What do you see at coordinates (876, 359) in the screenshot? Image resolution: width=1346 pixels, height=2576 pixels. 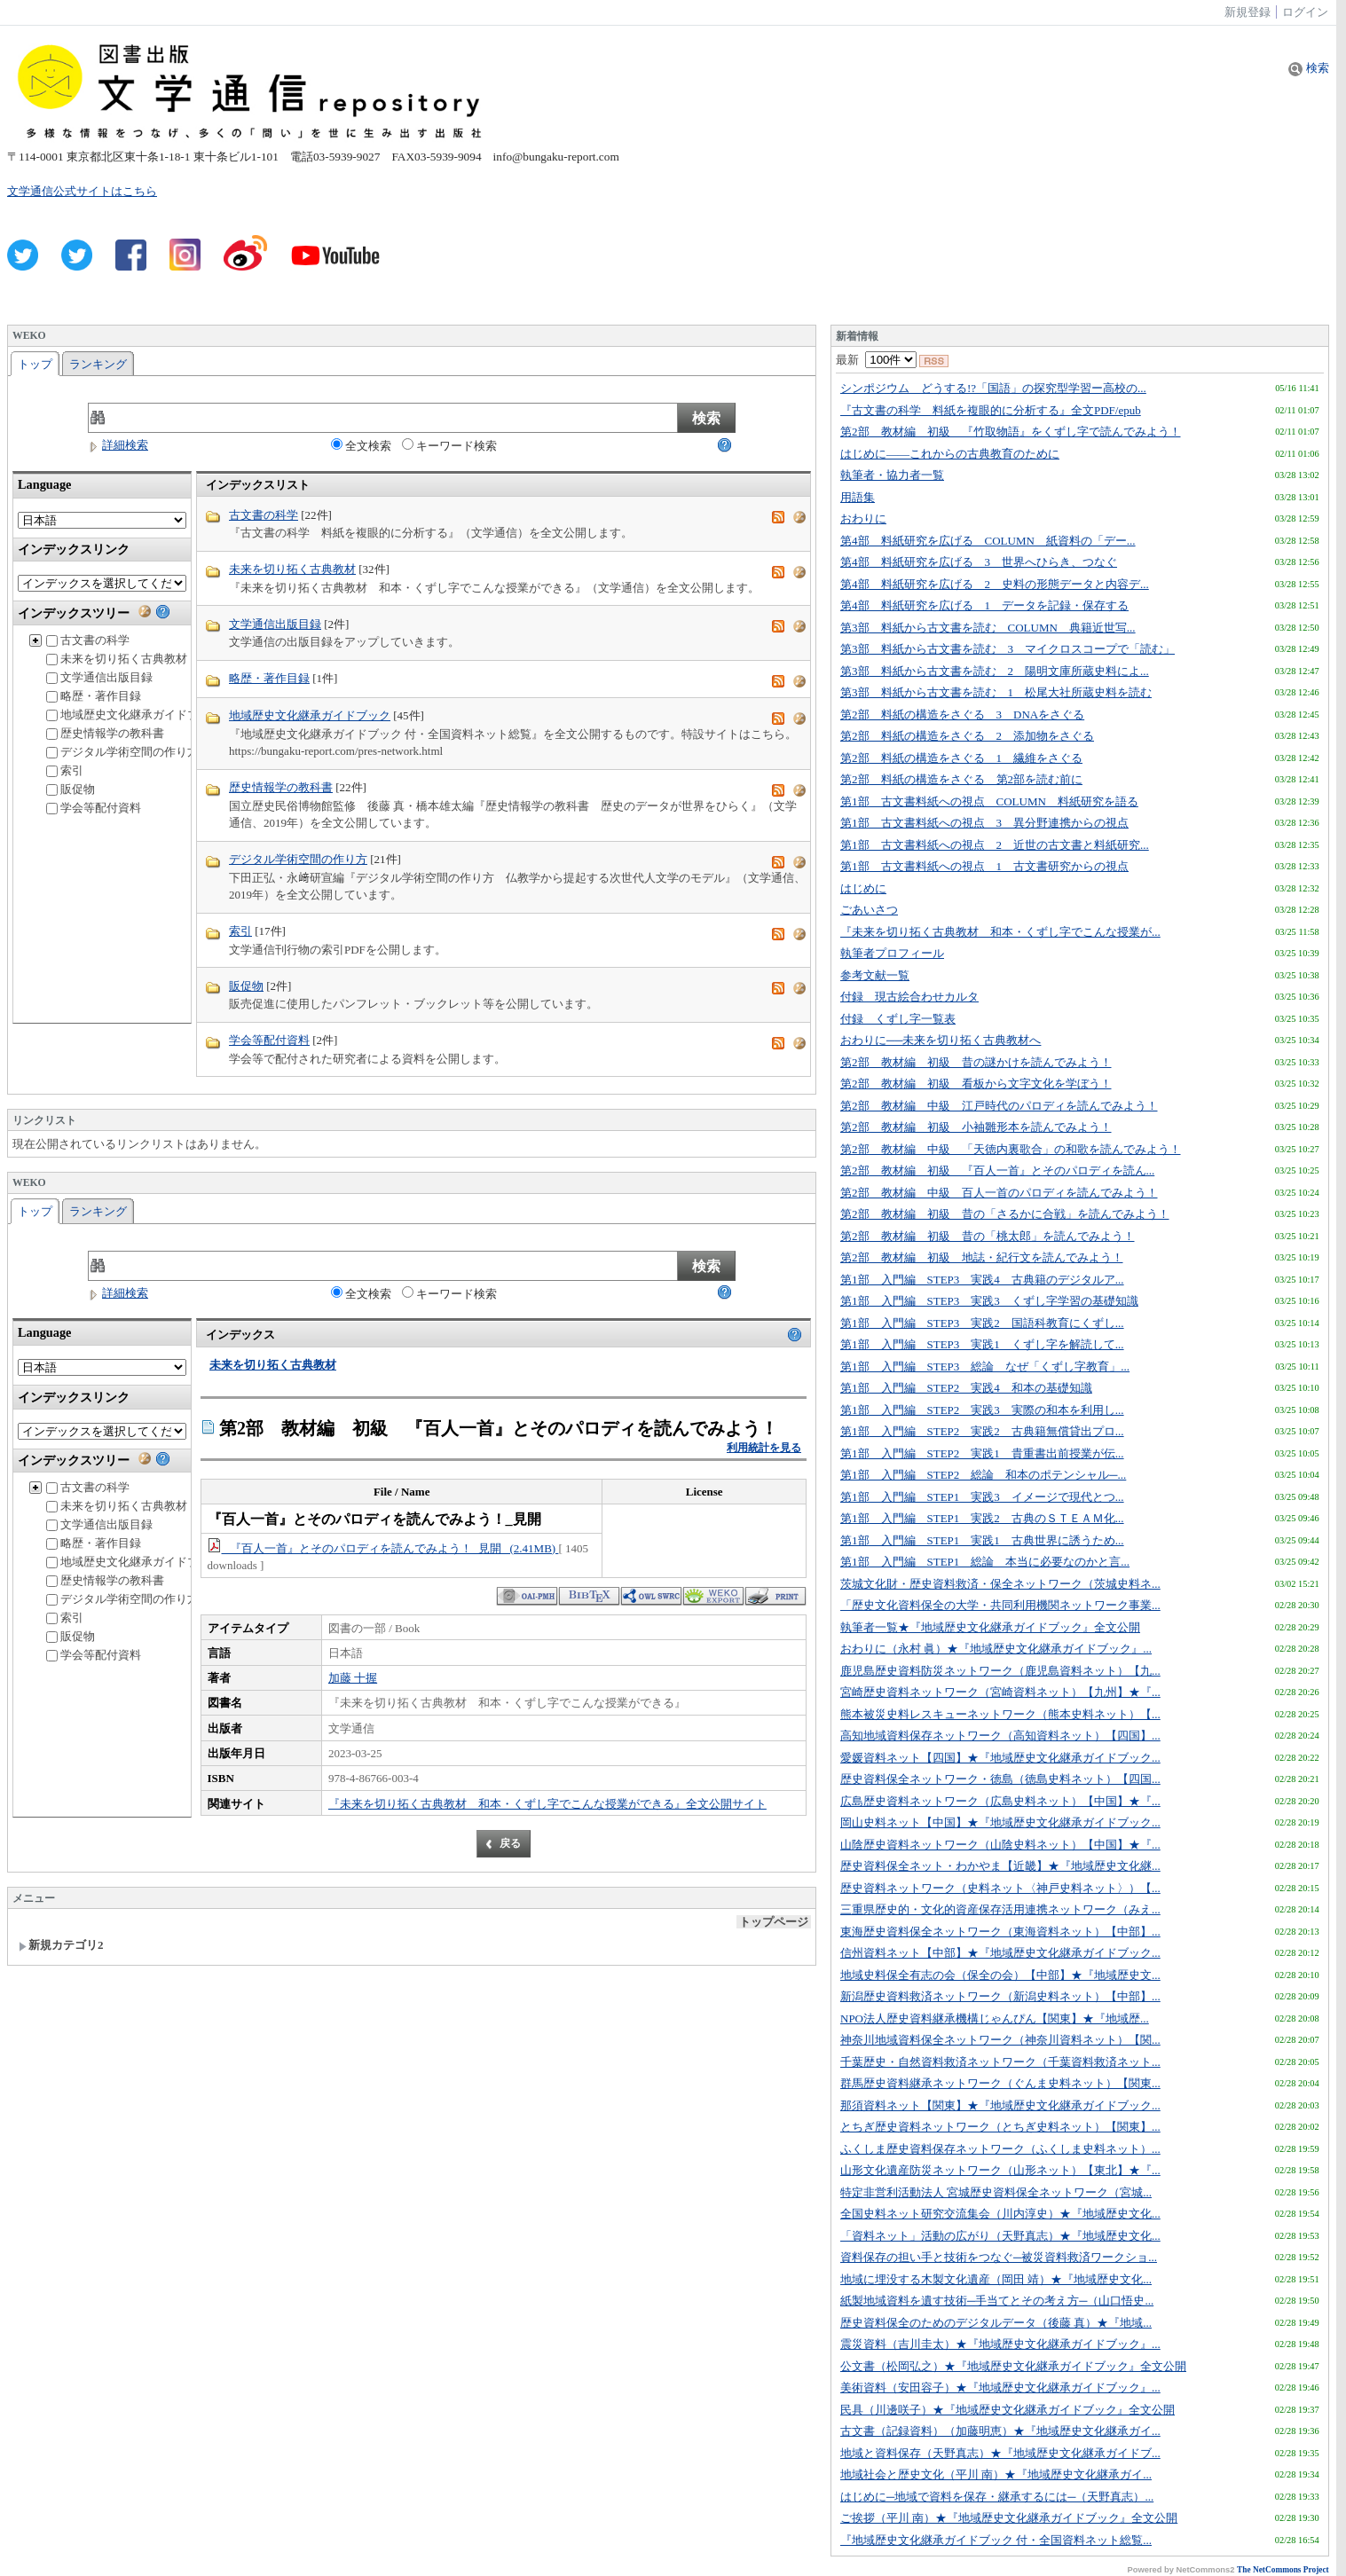 I see `最新` at bounding box center [876, 359].